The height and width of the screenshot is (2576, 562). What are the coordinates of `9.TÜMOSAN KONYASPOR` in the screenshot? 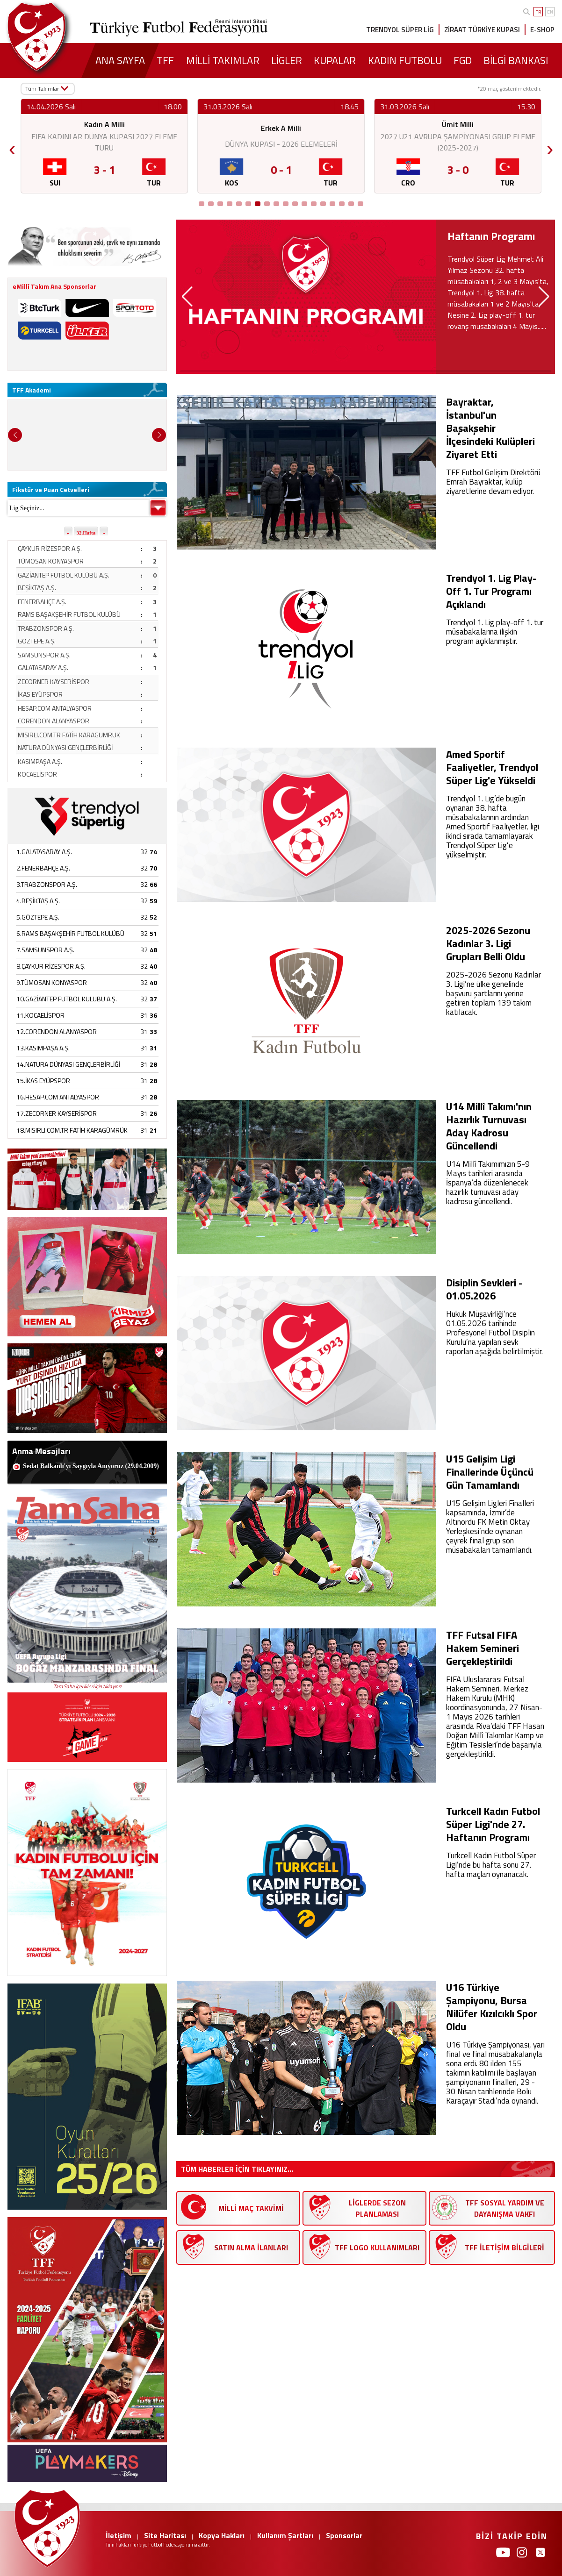 It's located at (51, 982).